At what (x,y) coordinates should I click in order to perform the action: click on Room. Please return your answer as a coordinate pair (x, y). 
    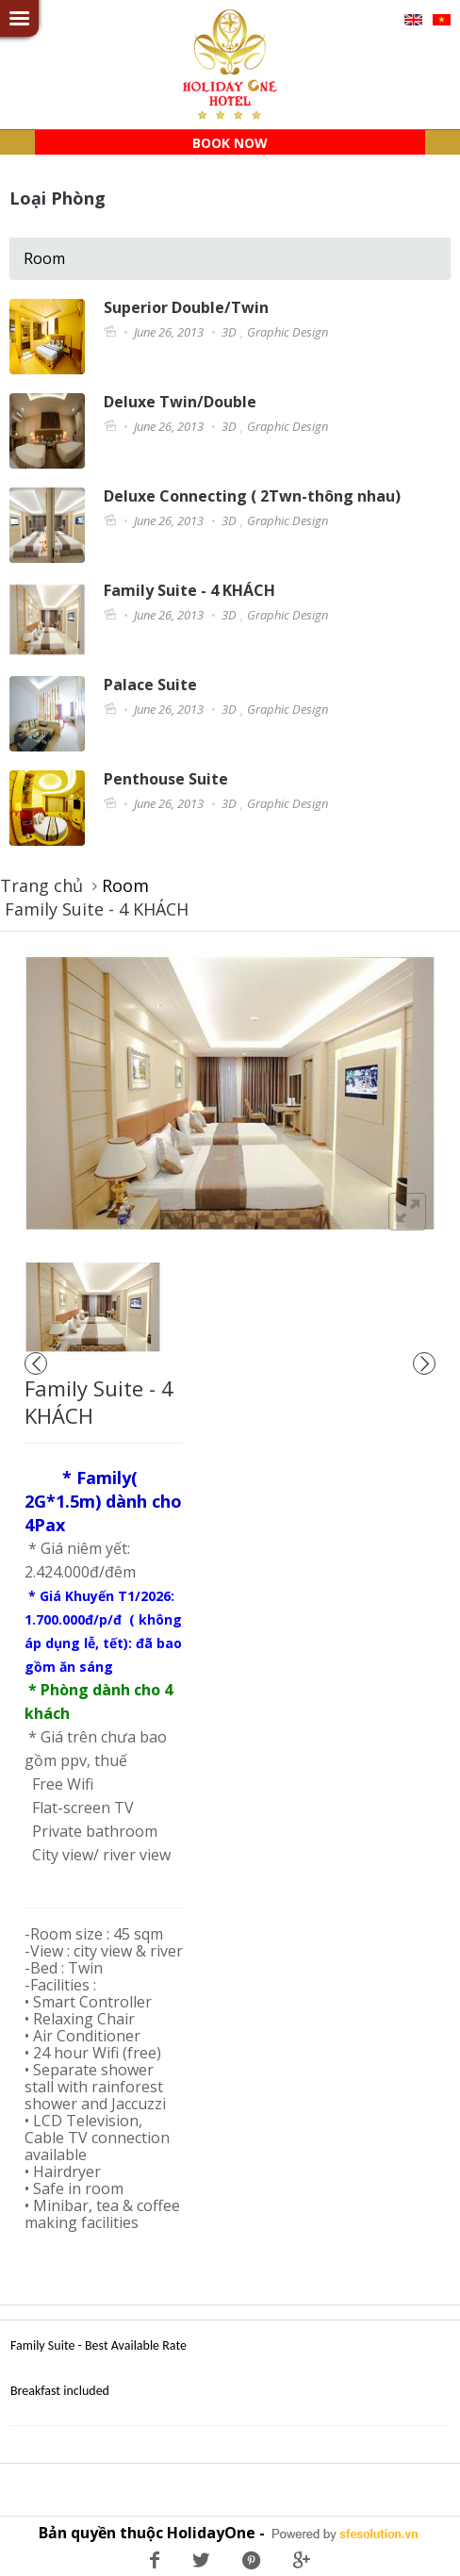
    Looking at the image, I should click on (44, 258).